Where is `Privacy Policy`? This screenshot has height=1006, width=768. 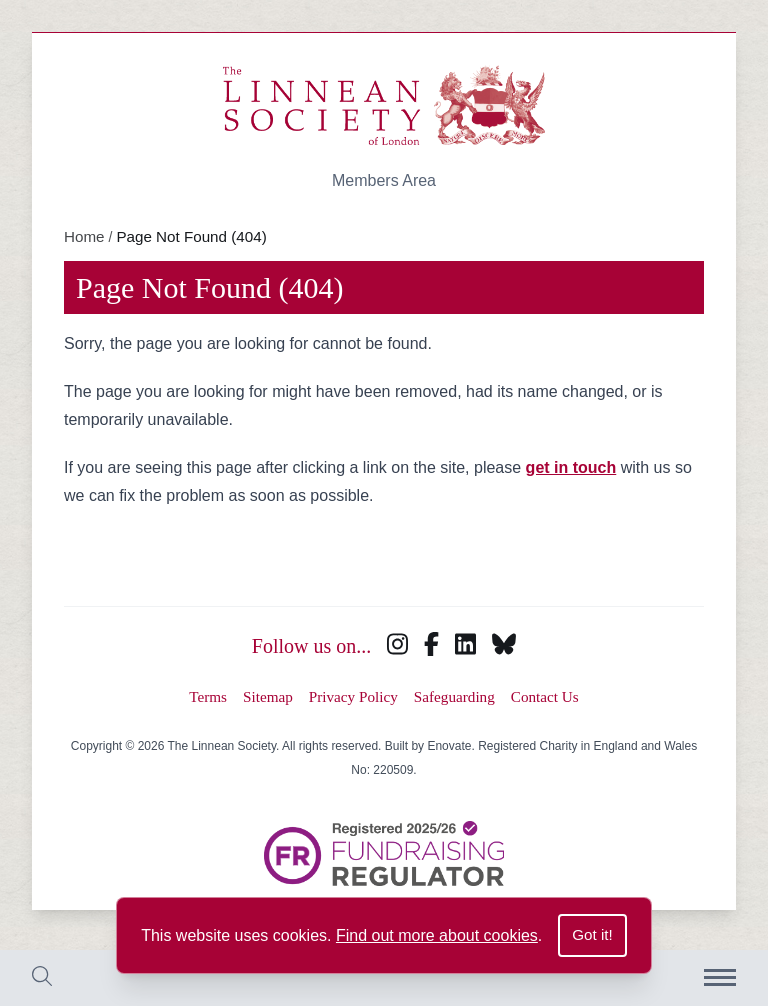 Privacy Policy is located at coordinates (353, 696).